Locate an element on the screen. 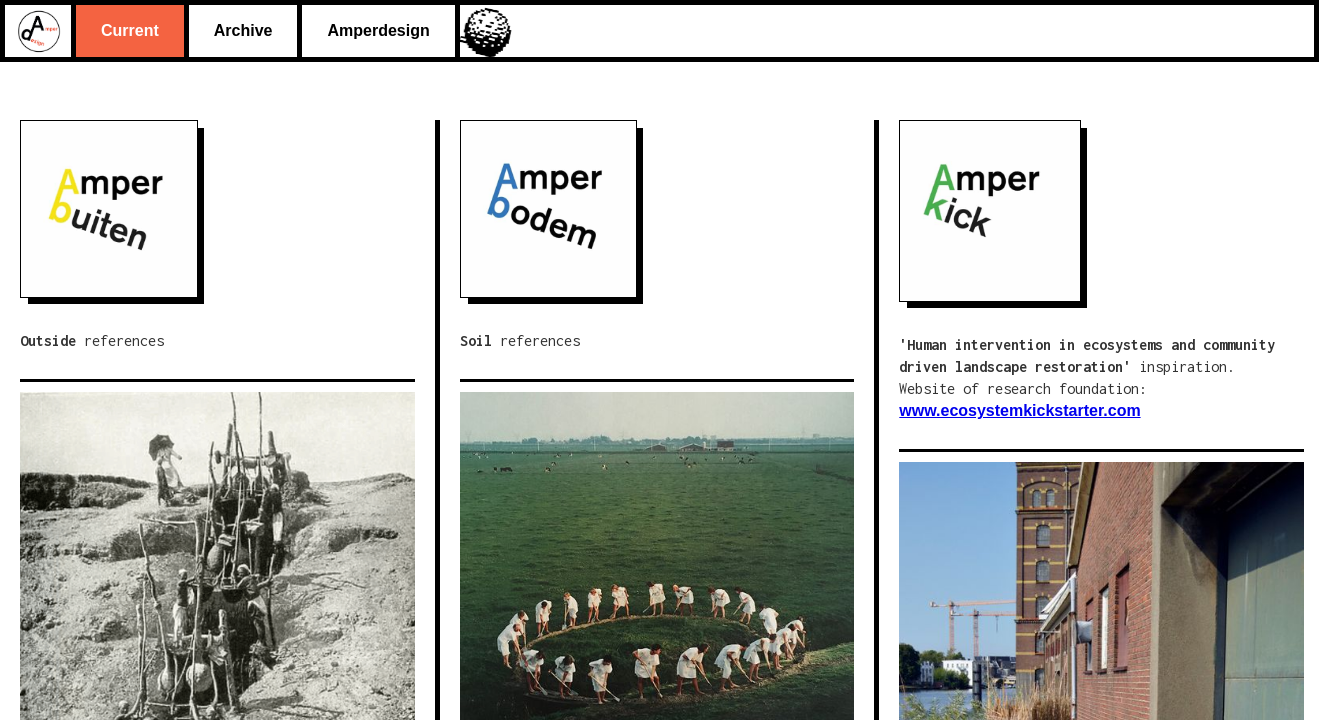 The height and width of the screenshot is (720, 1319). www.ecosystemkickstarter.com is located at coordinates (1019, 410).